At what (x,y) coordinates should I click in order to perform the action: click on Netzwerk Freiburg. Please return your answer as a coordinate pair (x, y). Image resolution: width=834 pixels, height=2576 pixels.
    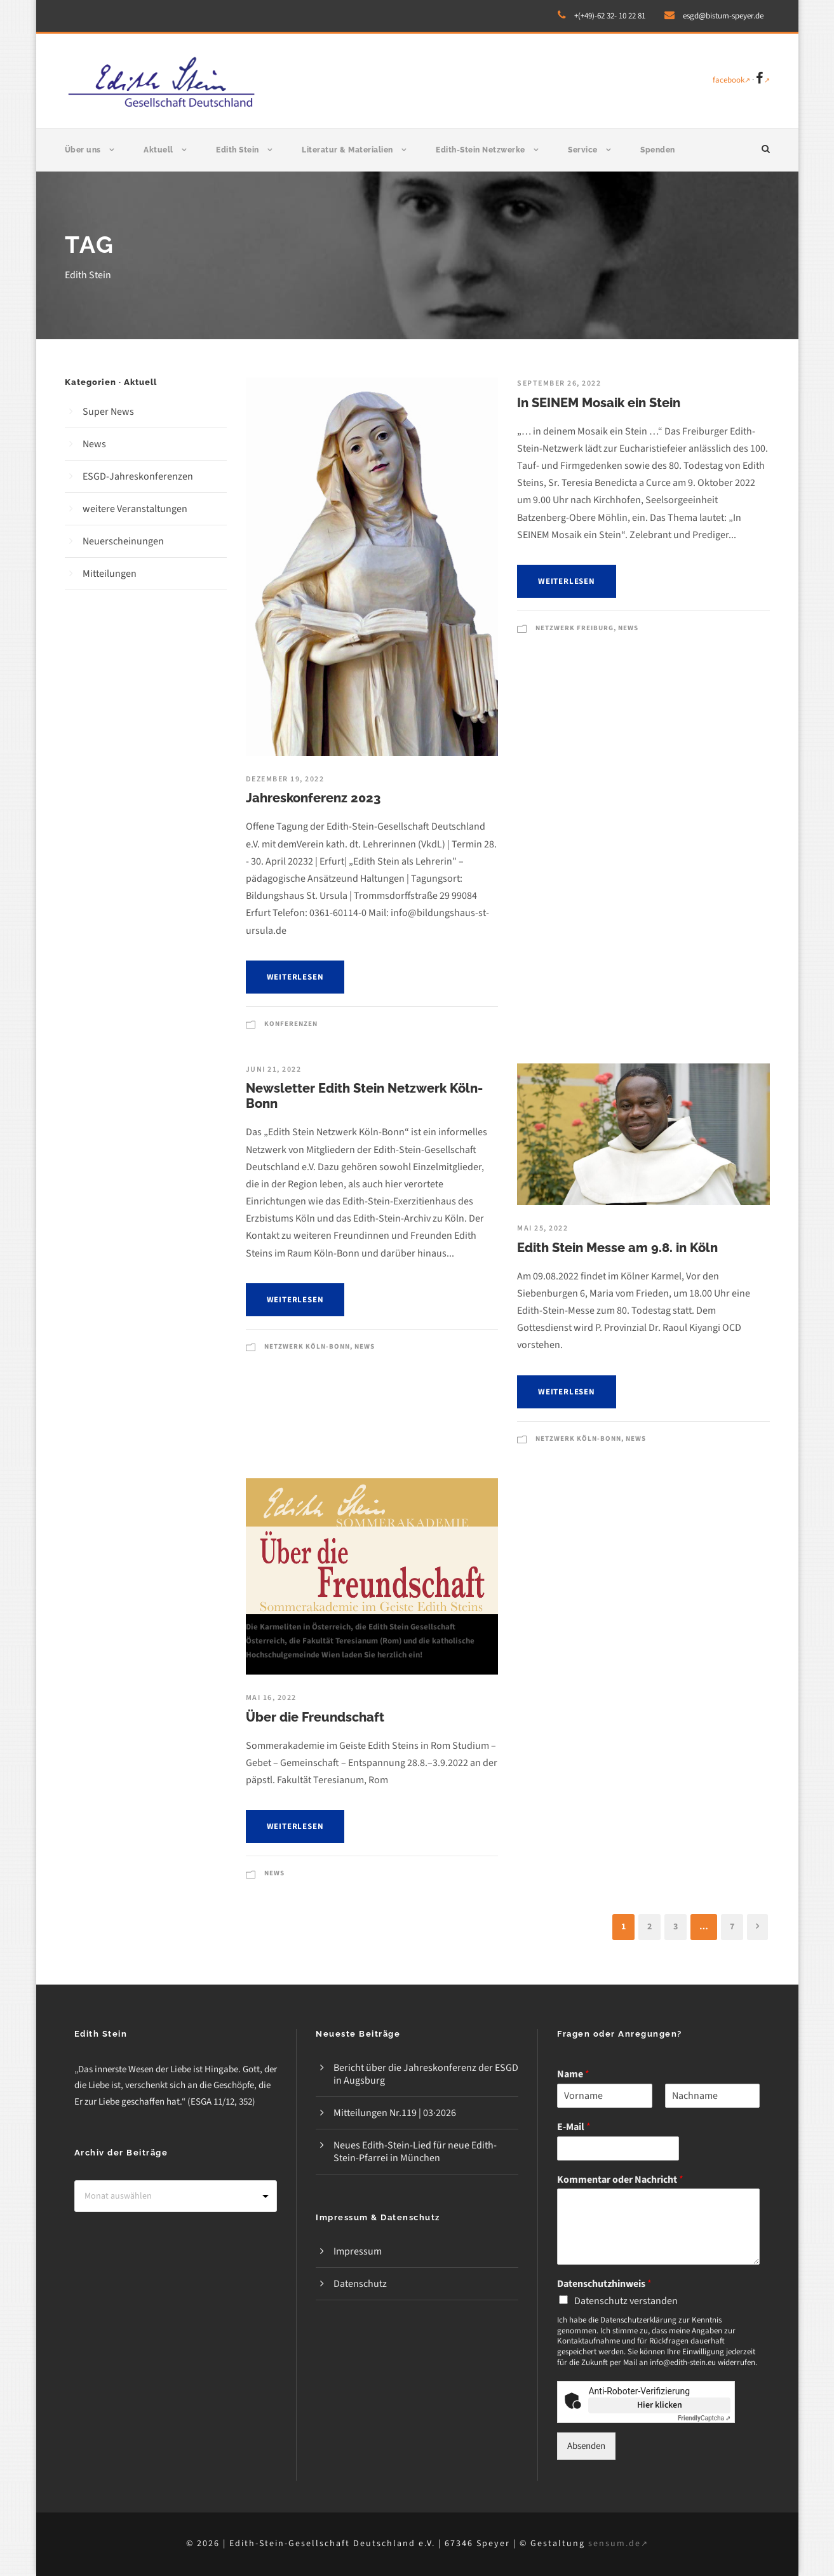
    Looking at the image, I should click on (574, 628).